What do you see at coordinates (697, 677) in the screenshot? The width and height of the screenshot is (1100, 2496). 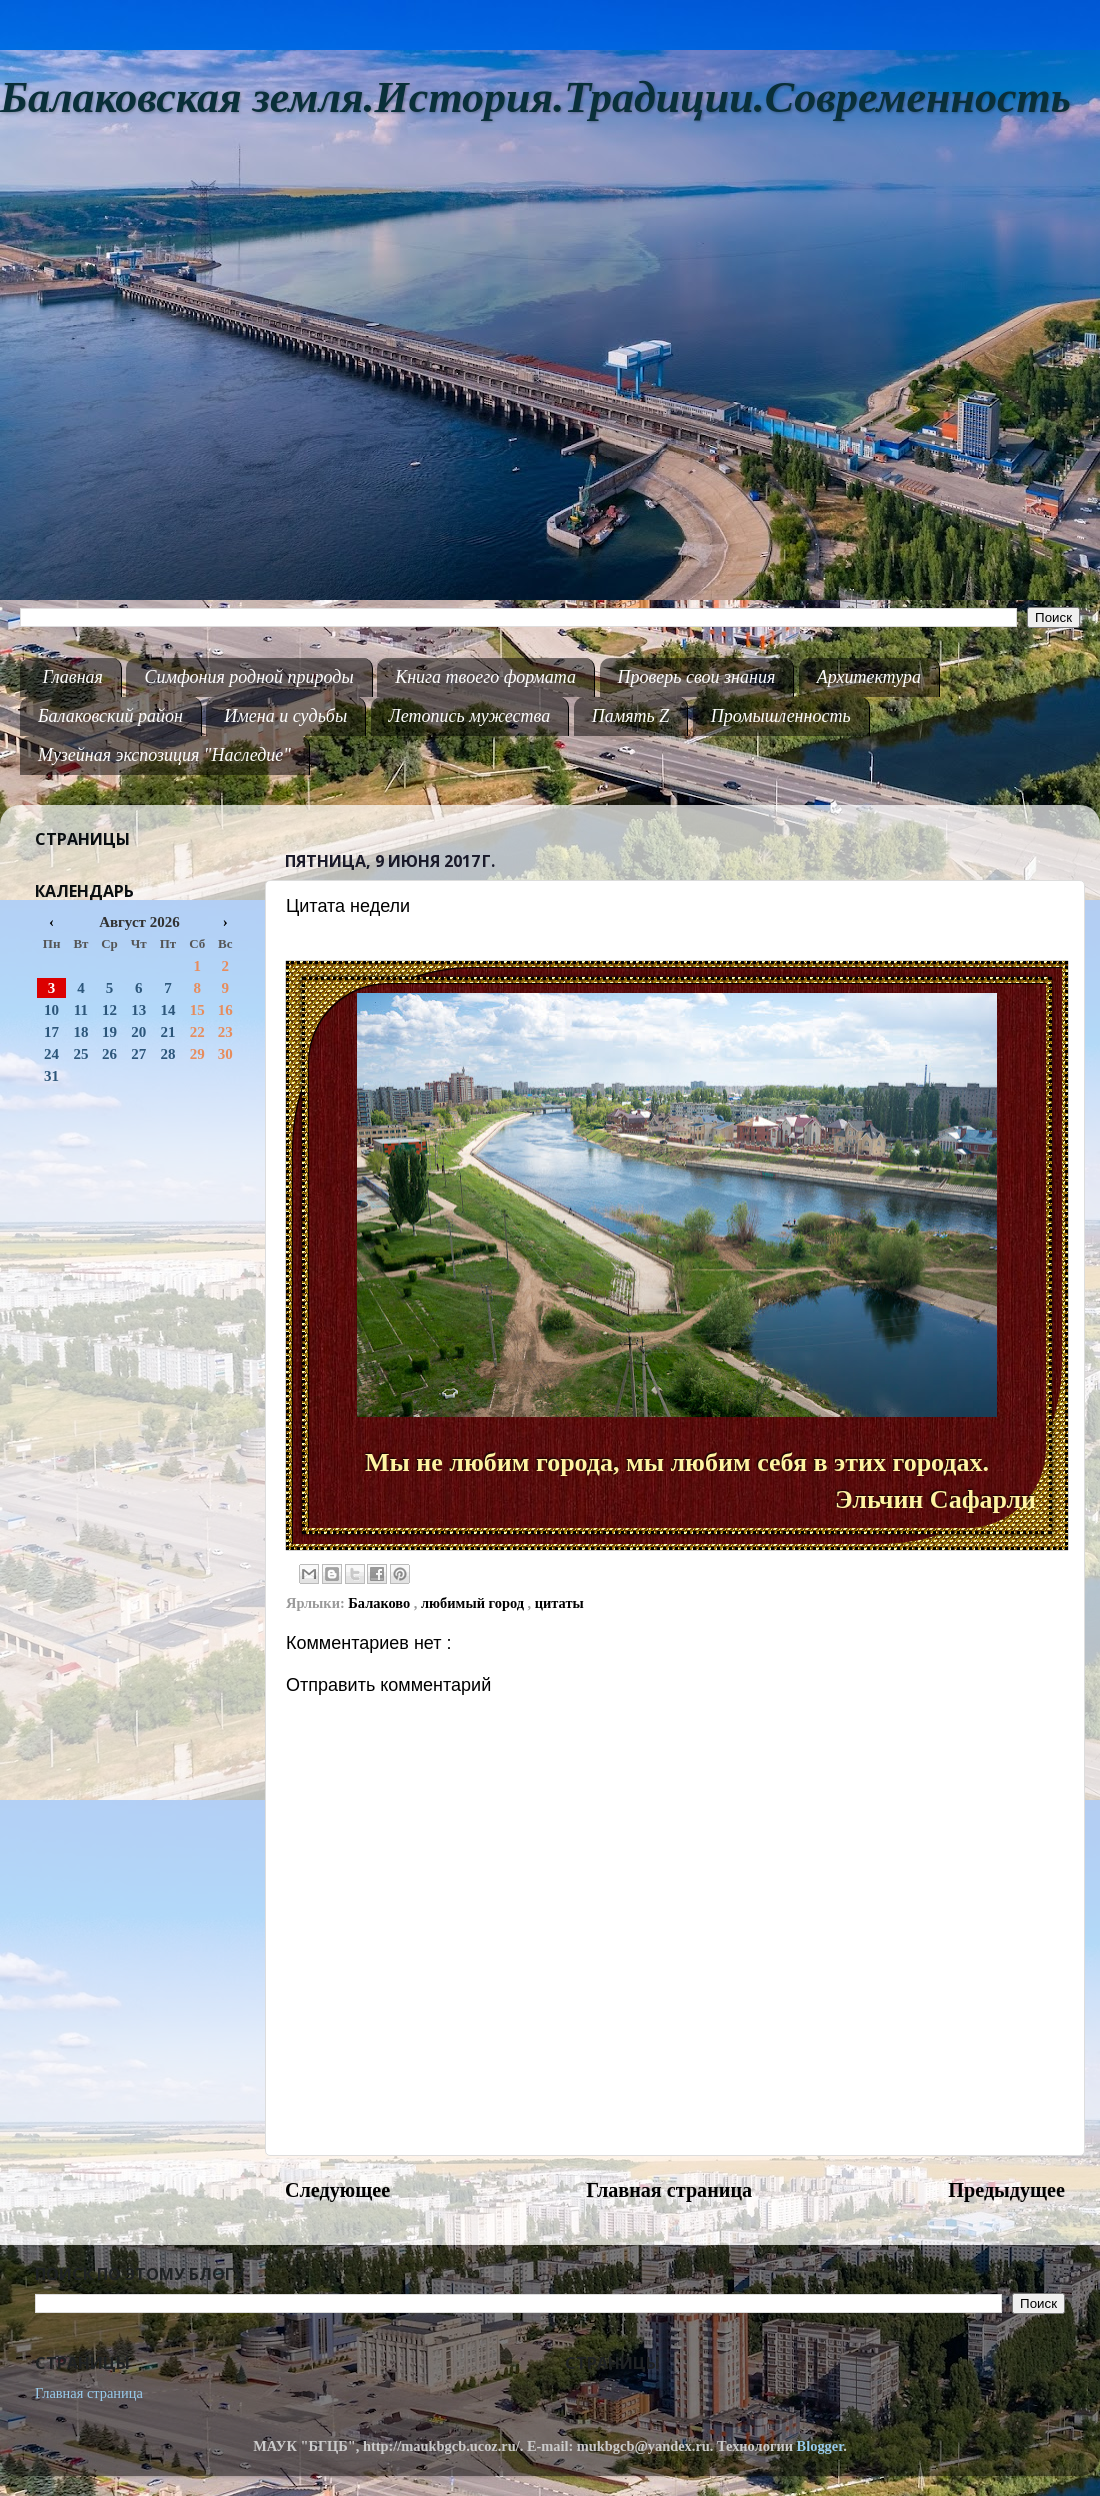 I see `Проверь свои знания` at bounding box center [697, 677].